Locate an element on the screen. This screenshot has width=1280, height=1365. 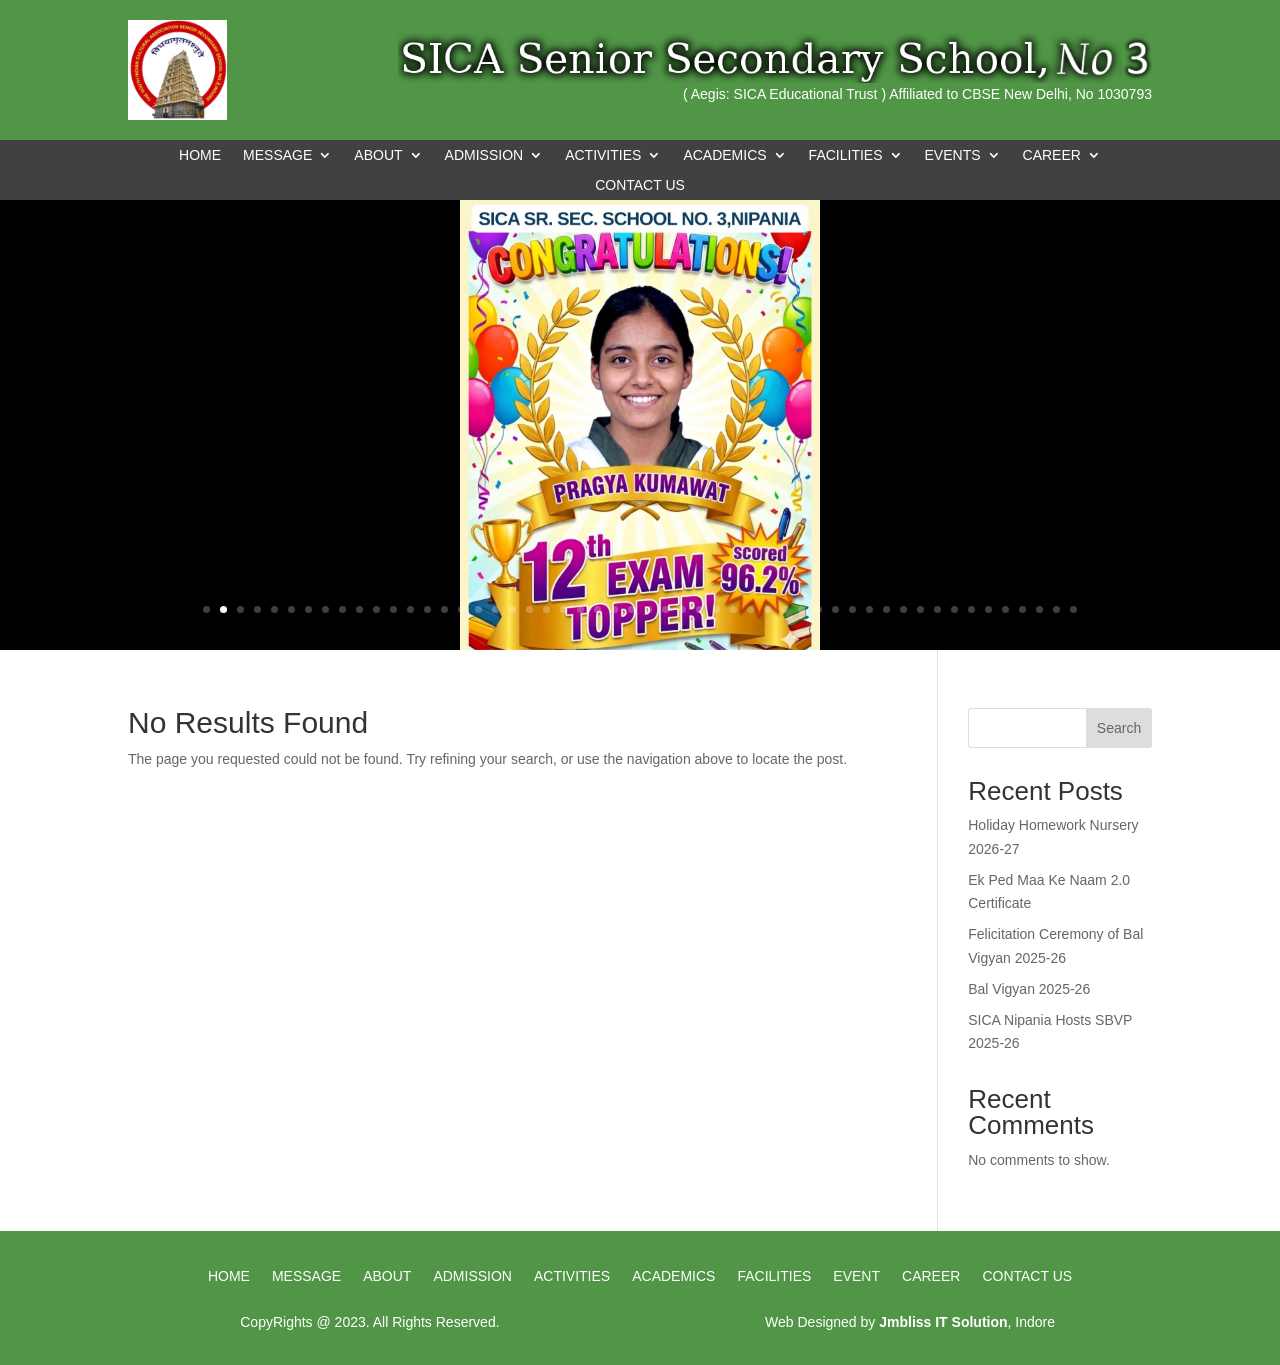
30 is located at coordinates (699, 609).